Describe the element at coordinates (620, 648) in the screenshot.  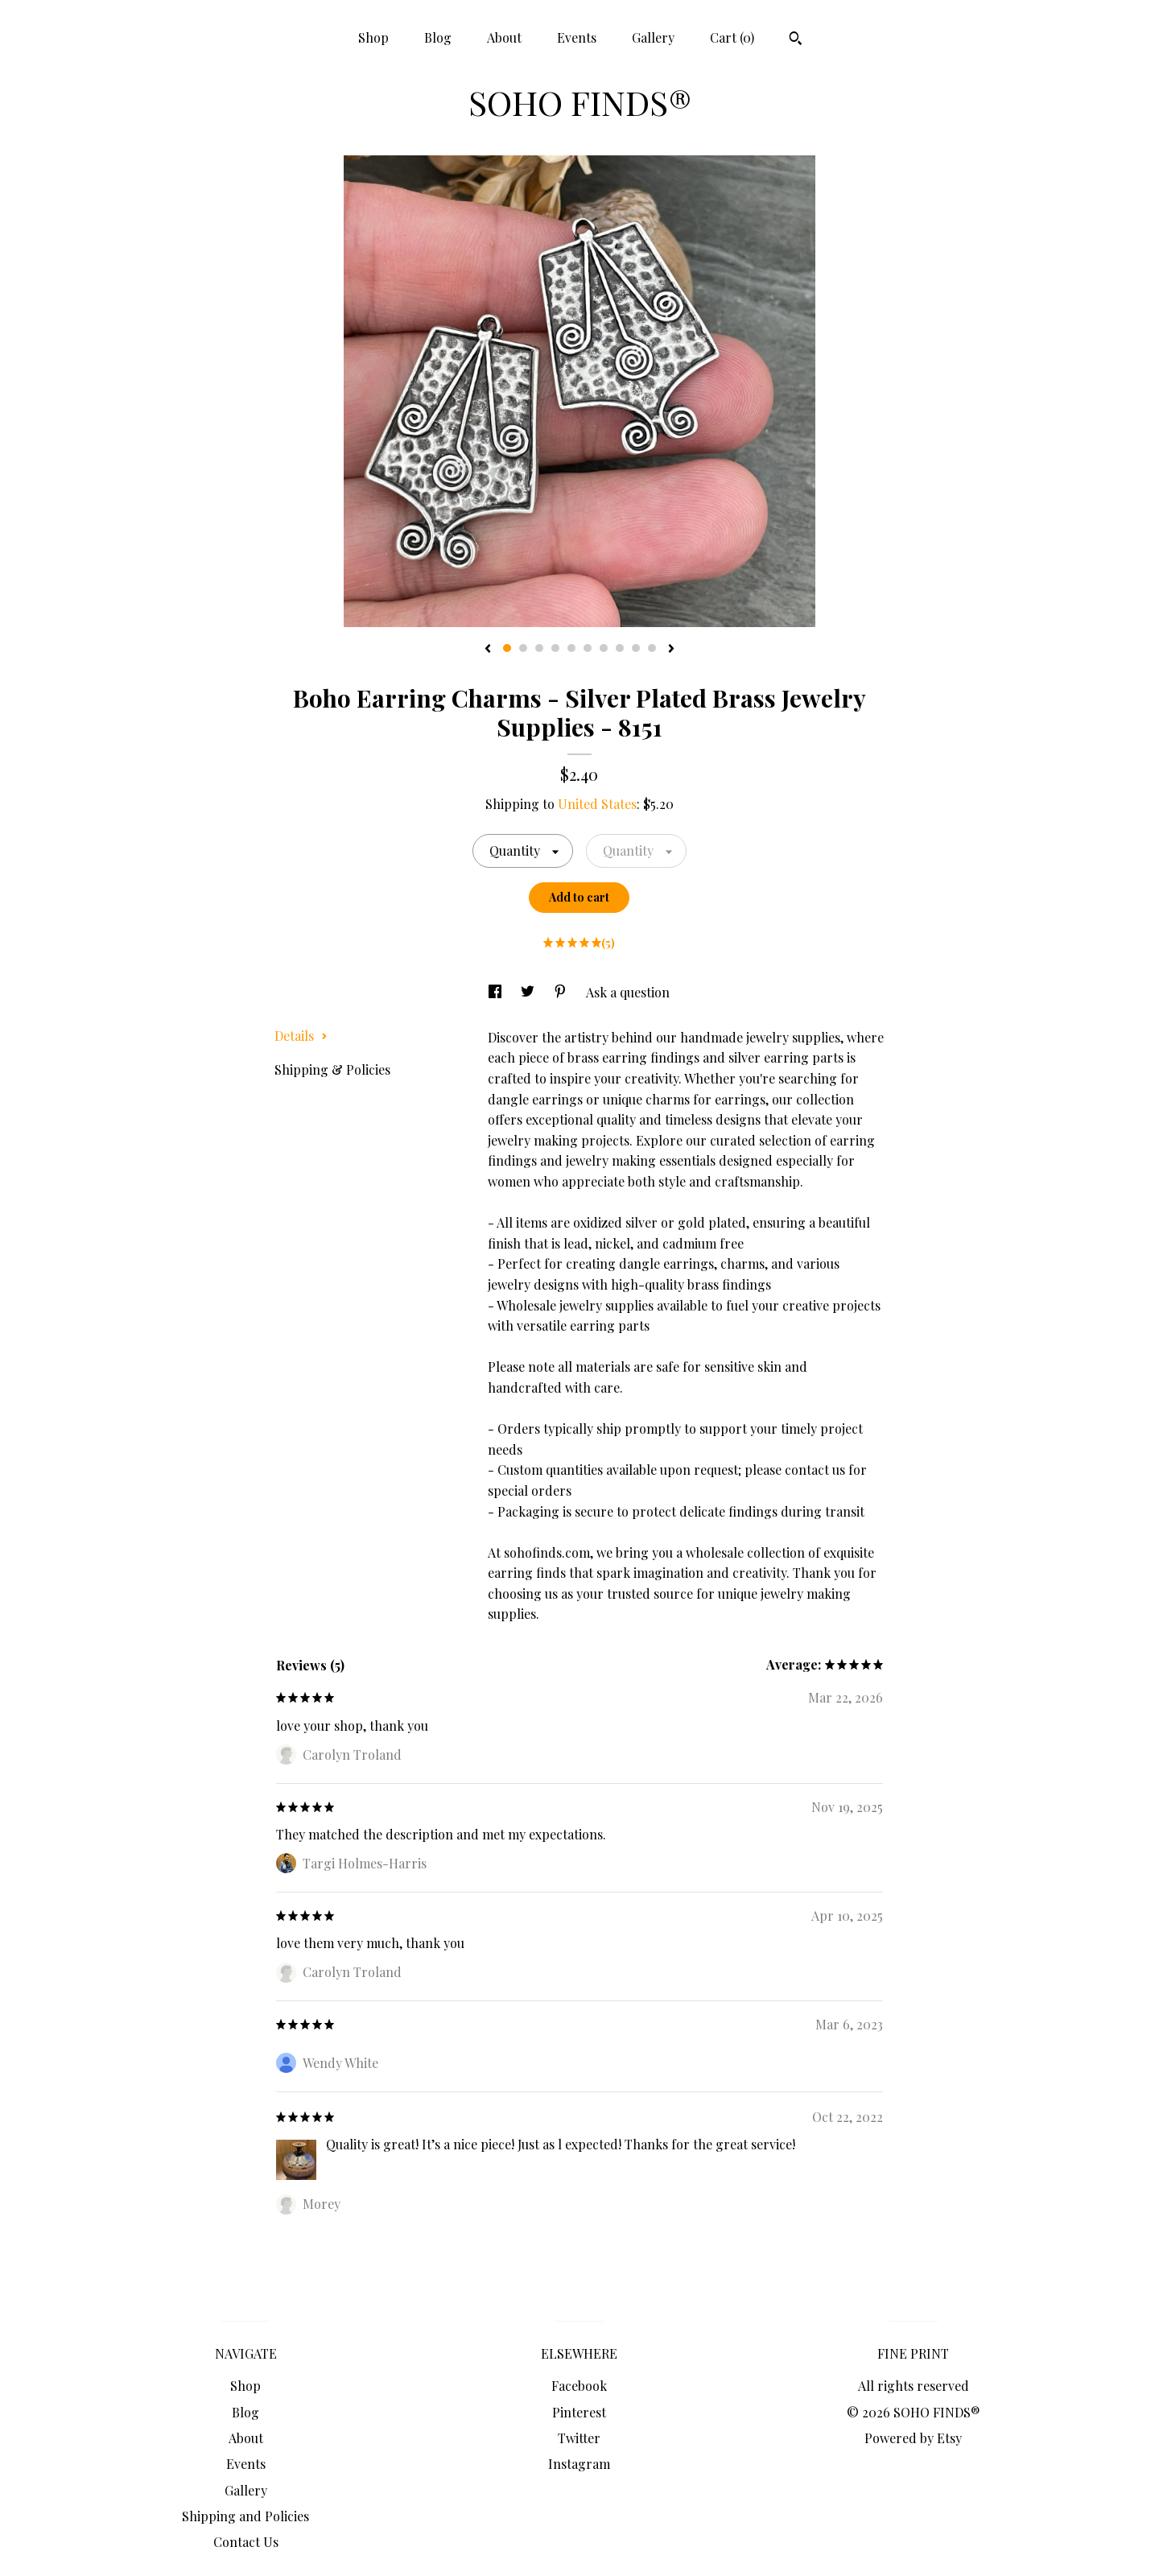
I see `8 [button]` at that location.